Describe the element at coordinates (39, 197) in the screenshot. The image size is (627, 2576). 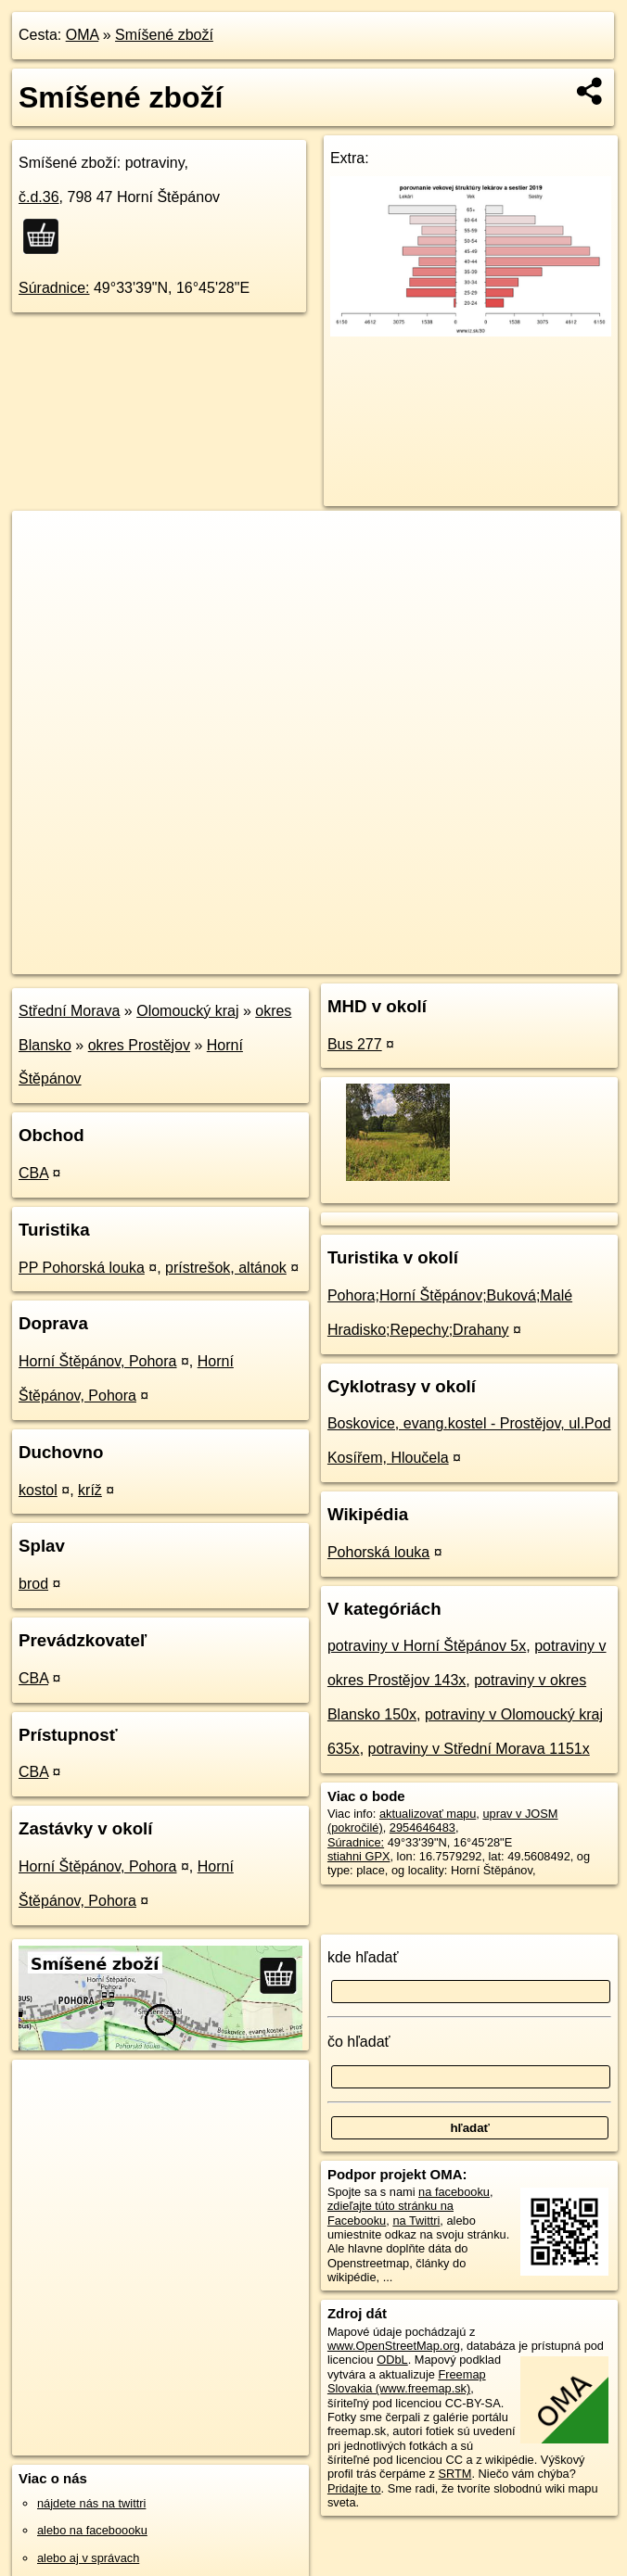
I see `č.d.` at that location.